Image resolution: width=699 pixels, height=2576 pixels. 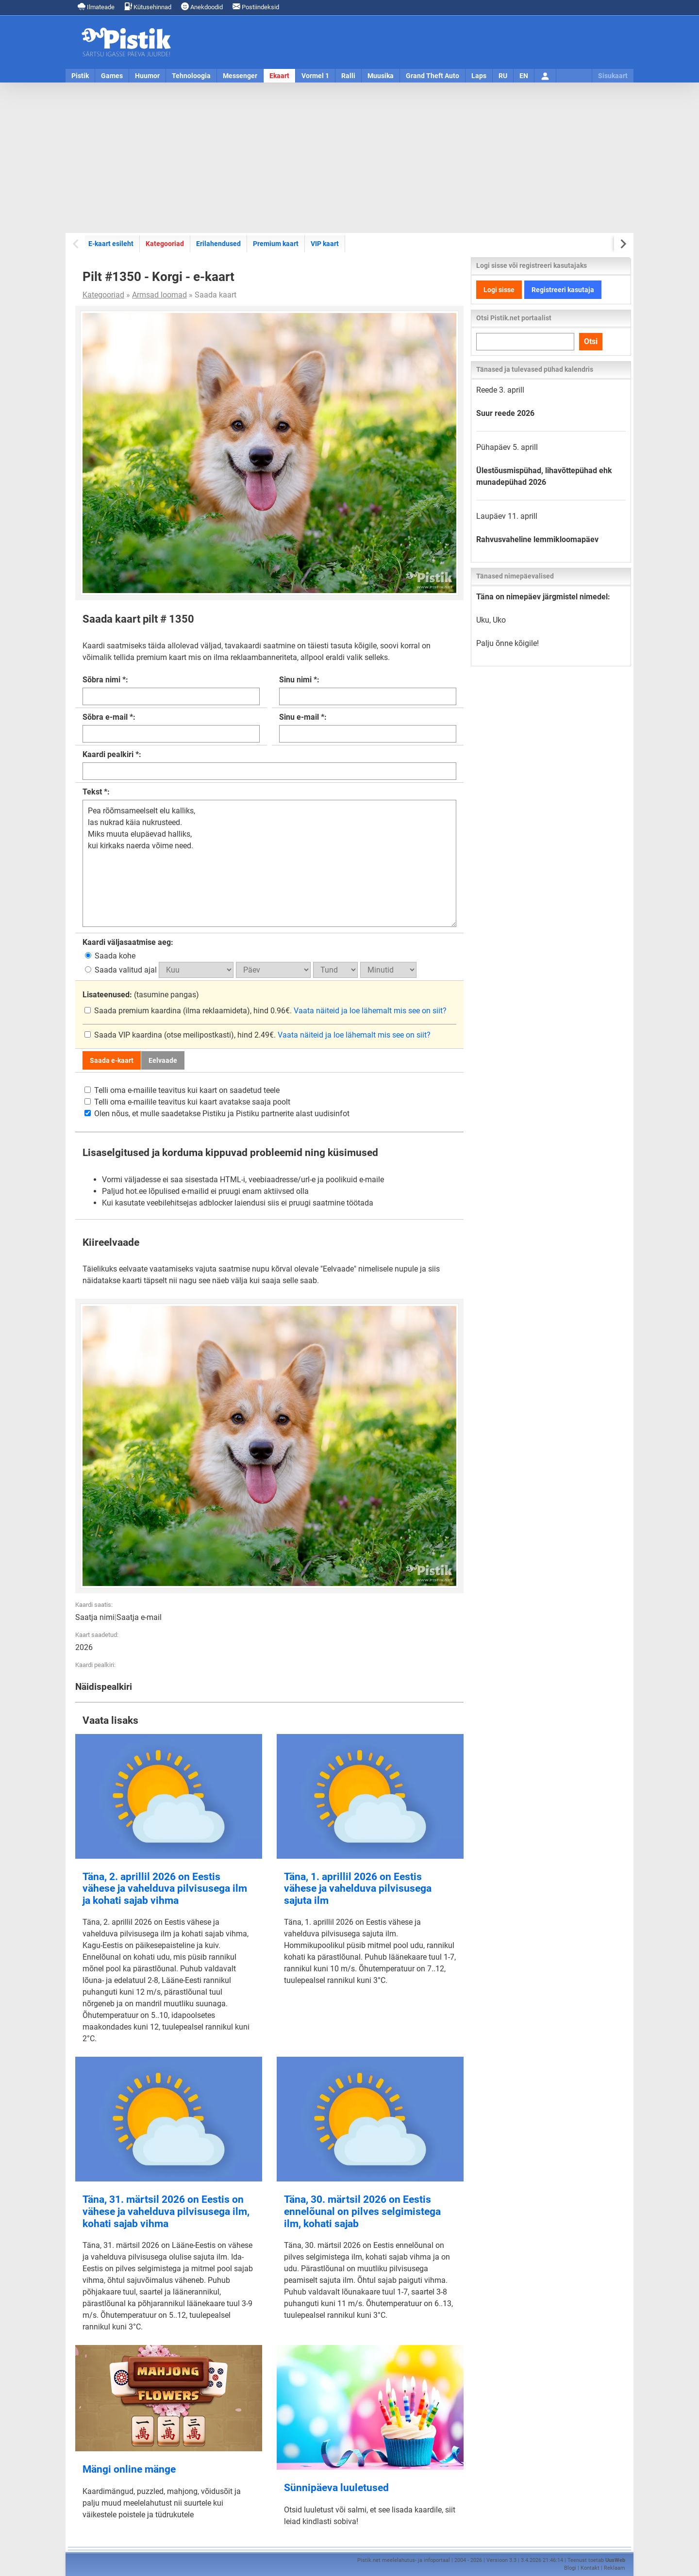 I want to click on Kütusehinnad, so click(x=147, y=6).